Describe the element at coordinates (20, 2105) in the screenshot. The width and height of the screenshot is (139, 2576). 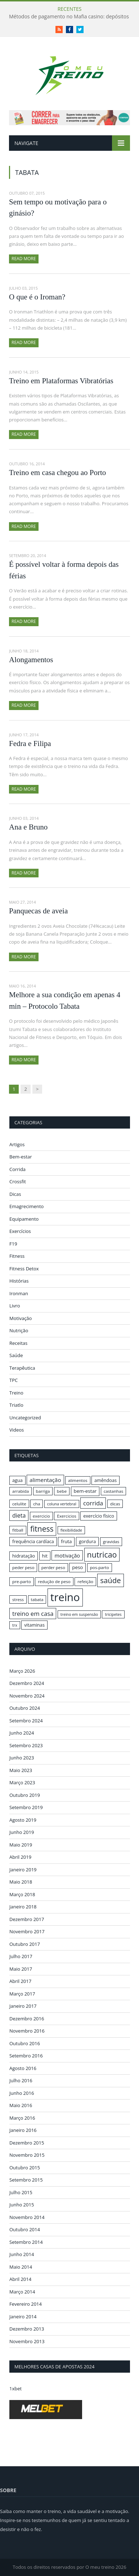
I see `Maio 2016` at that location.